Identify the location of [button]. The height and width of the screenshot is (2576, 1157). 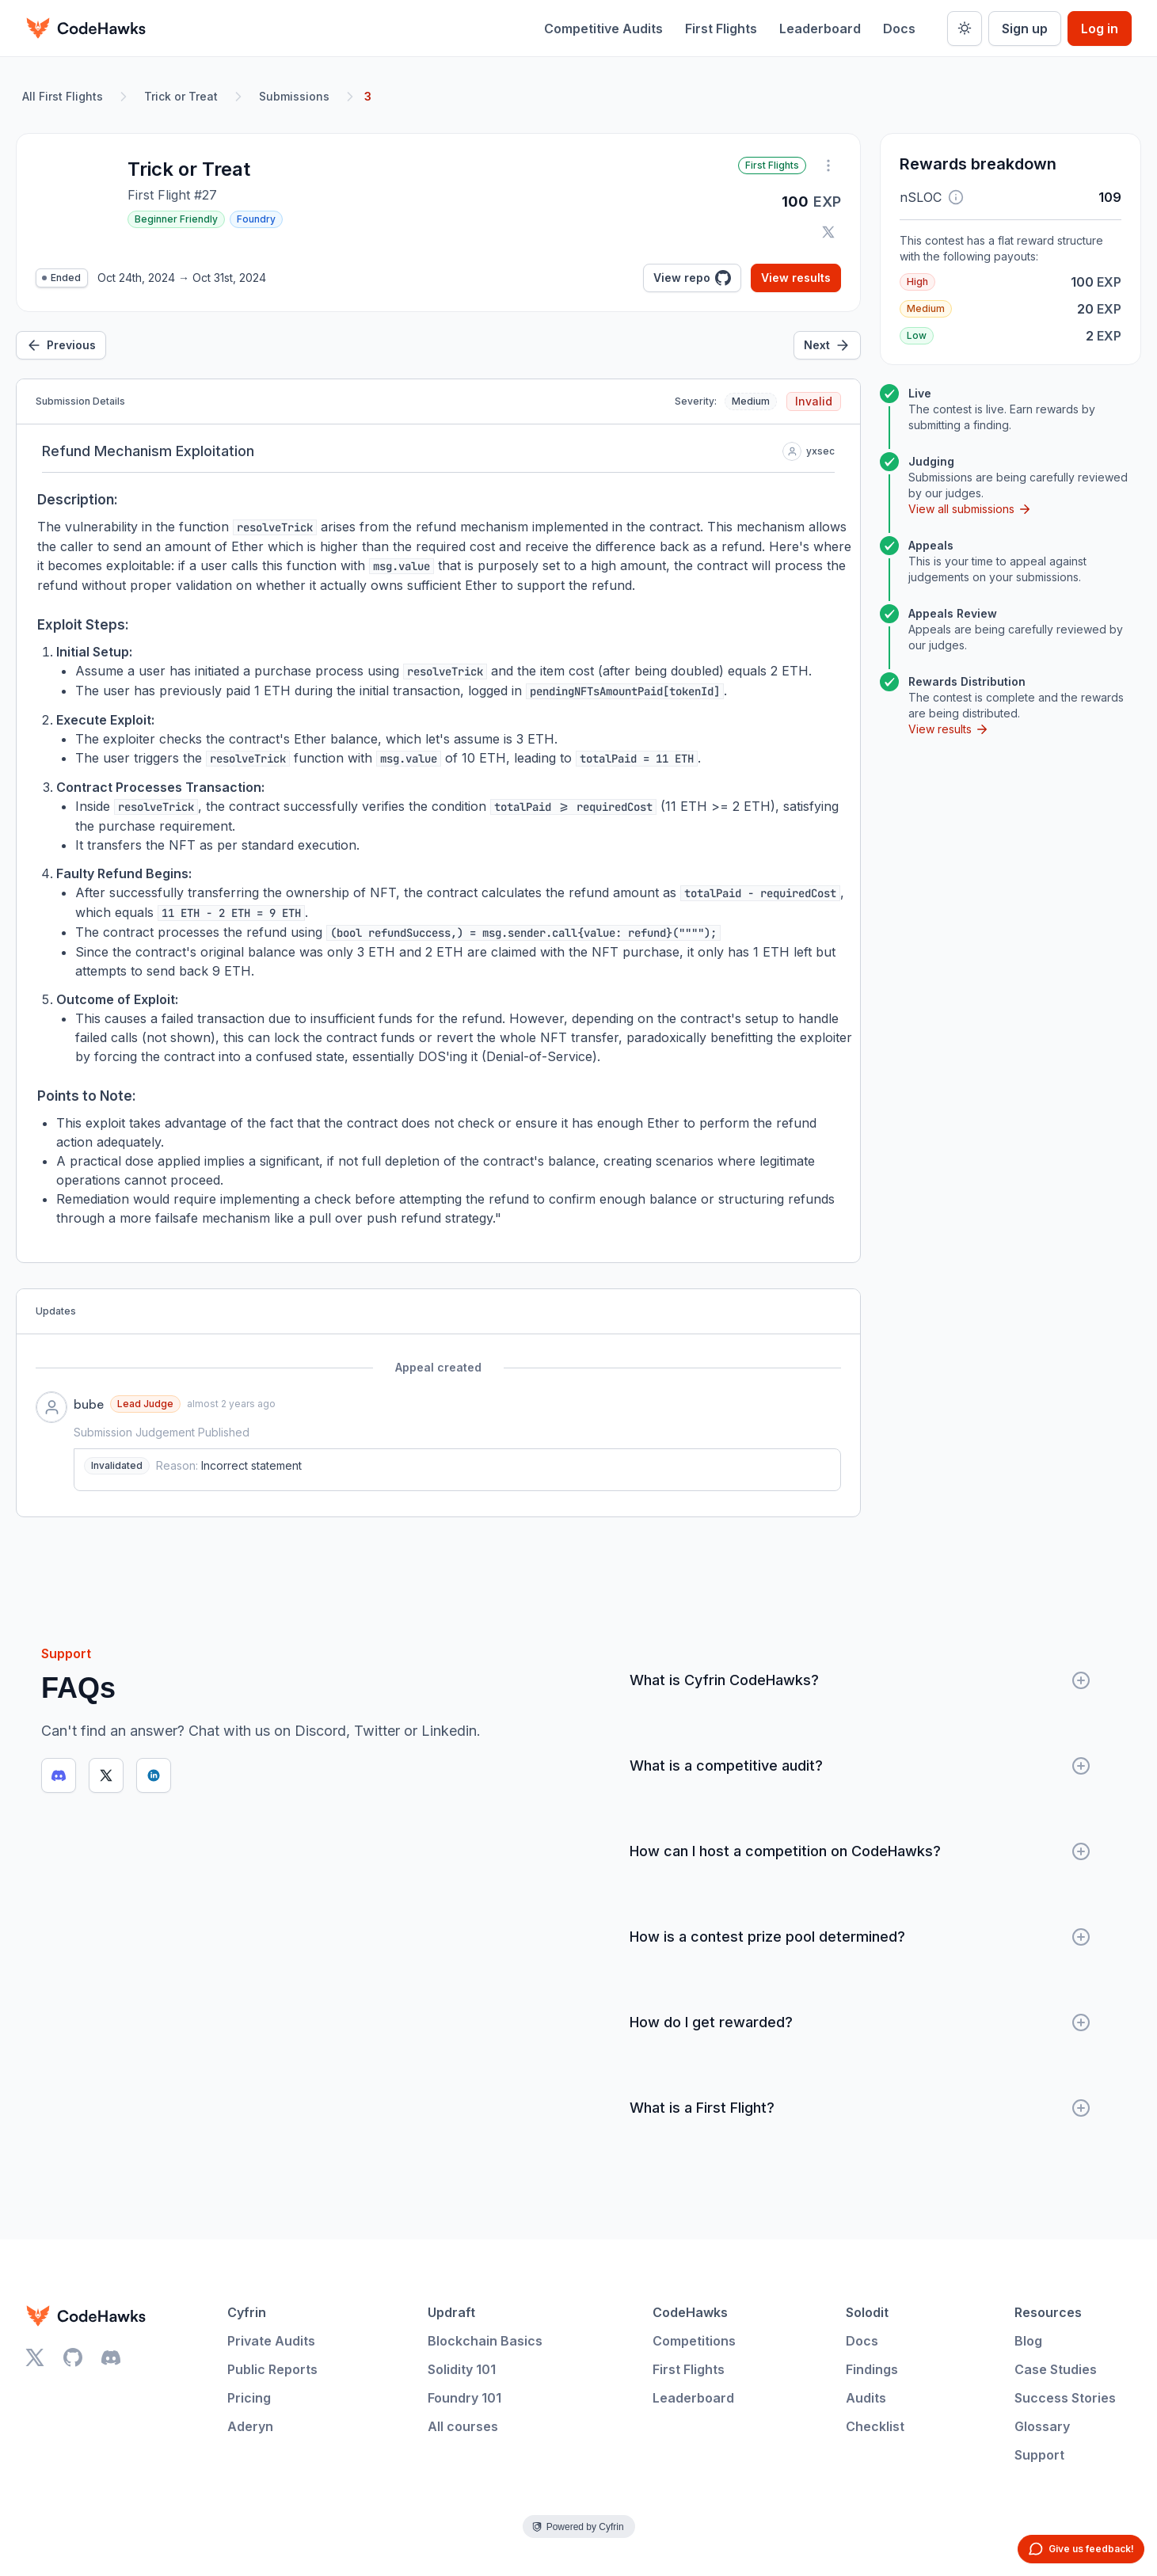
(956, 197).